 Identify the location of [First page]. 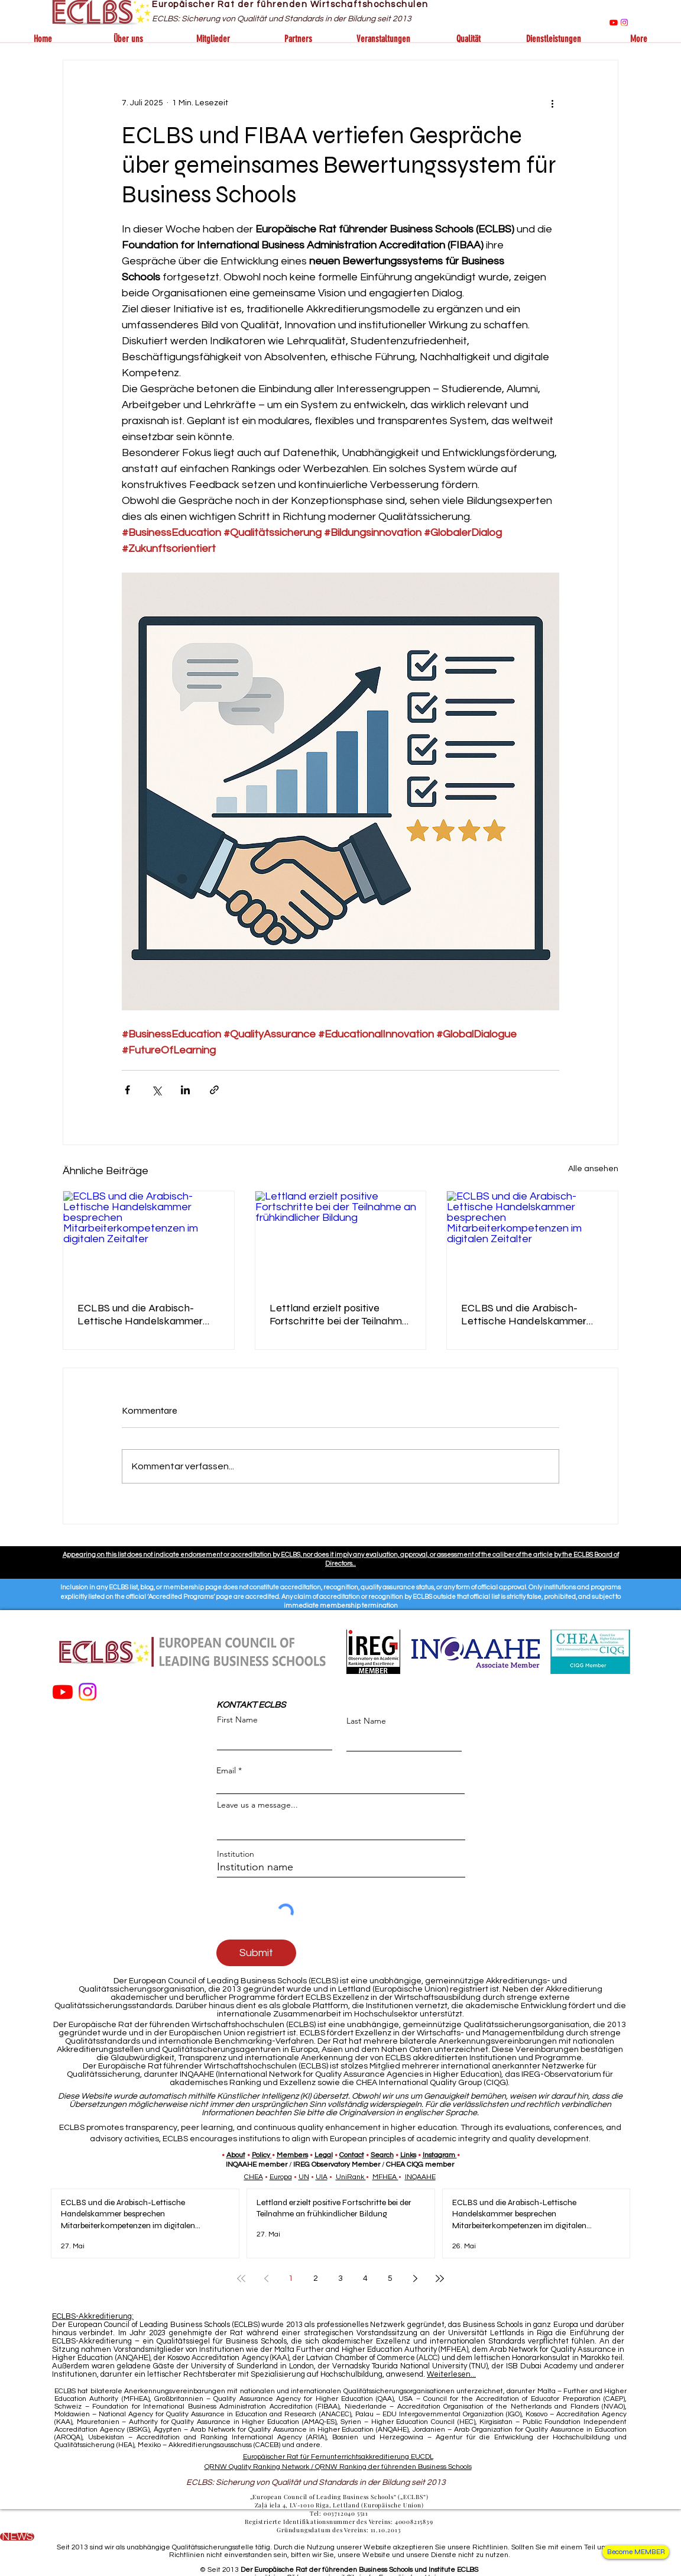
(241, 2278).